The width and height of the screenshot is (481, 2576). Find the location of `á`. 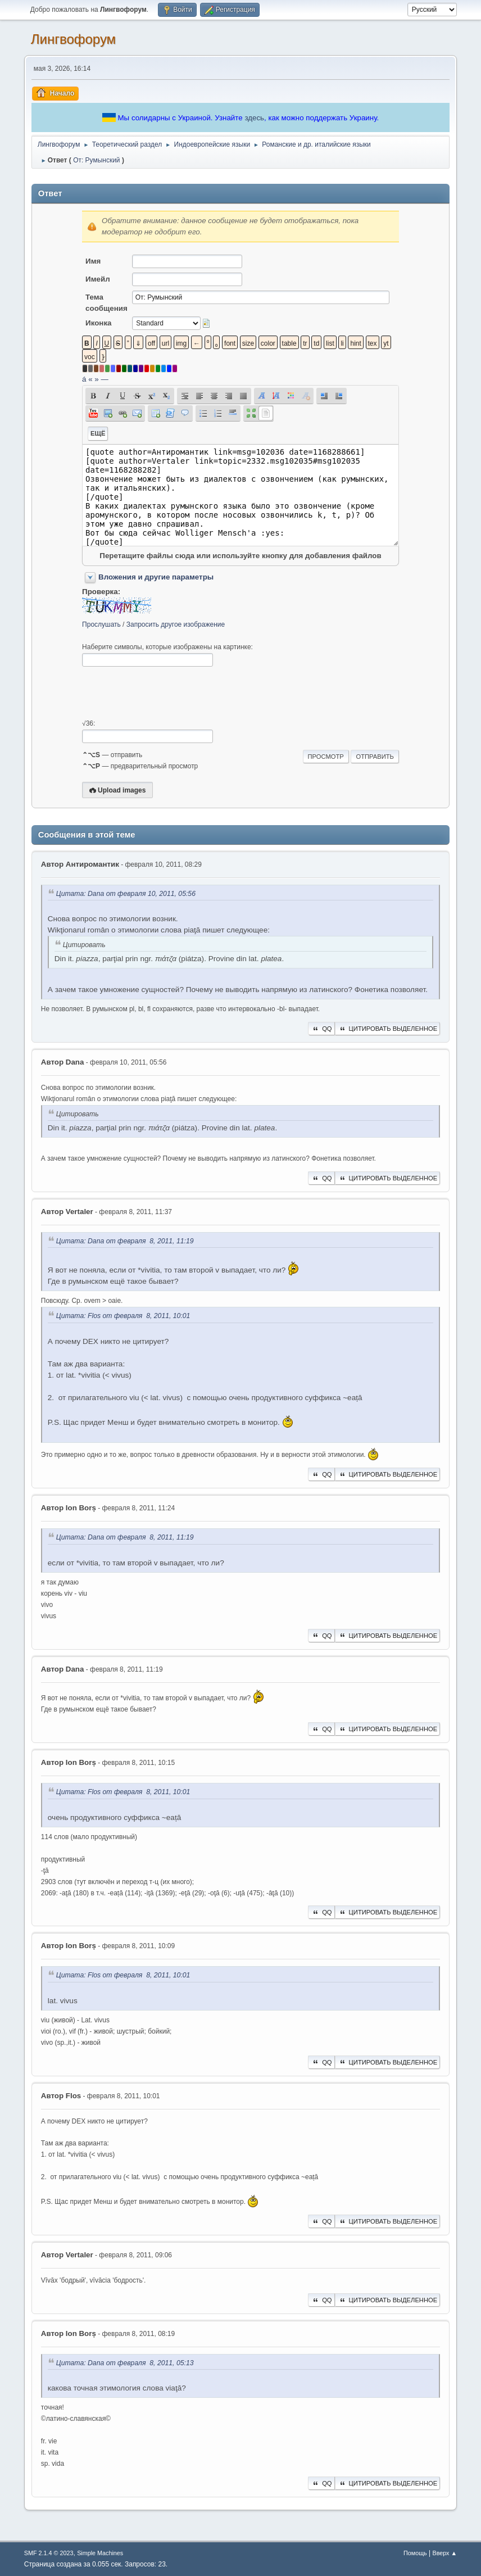

á is located at coordinates (84, 379).